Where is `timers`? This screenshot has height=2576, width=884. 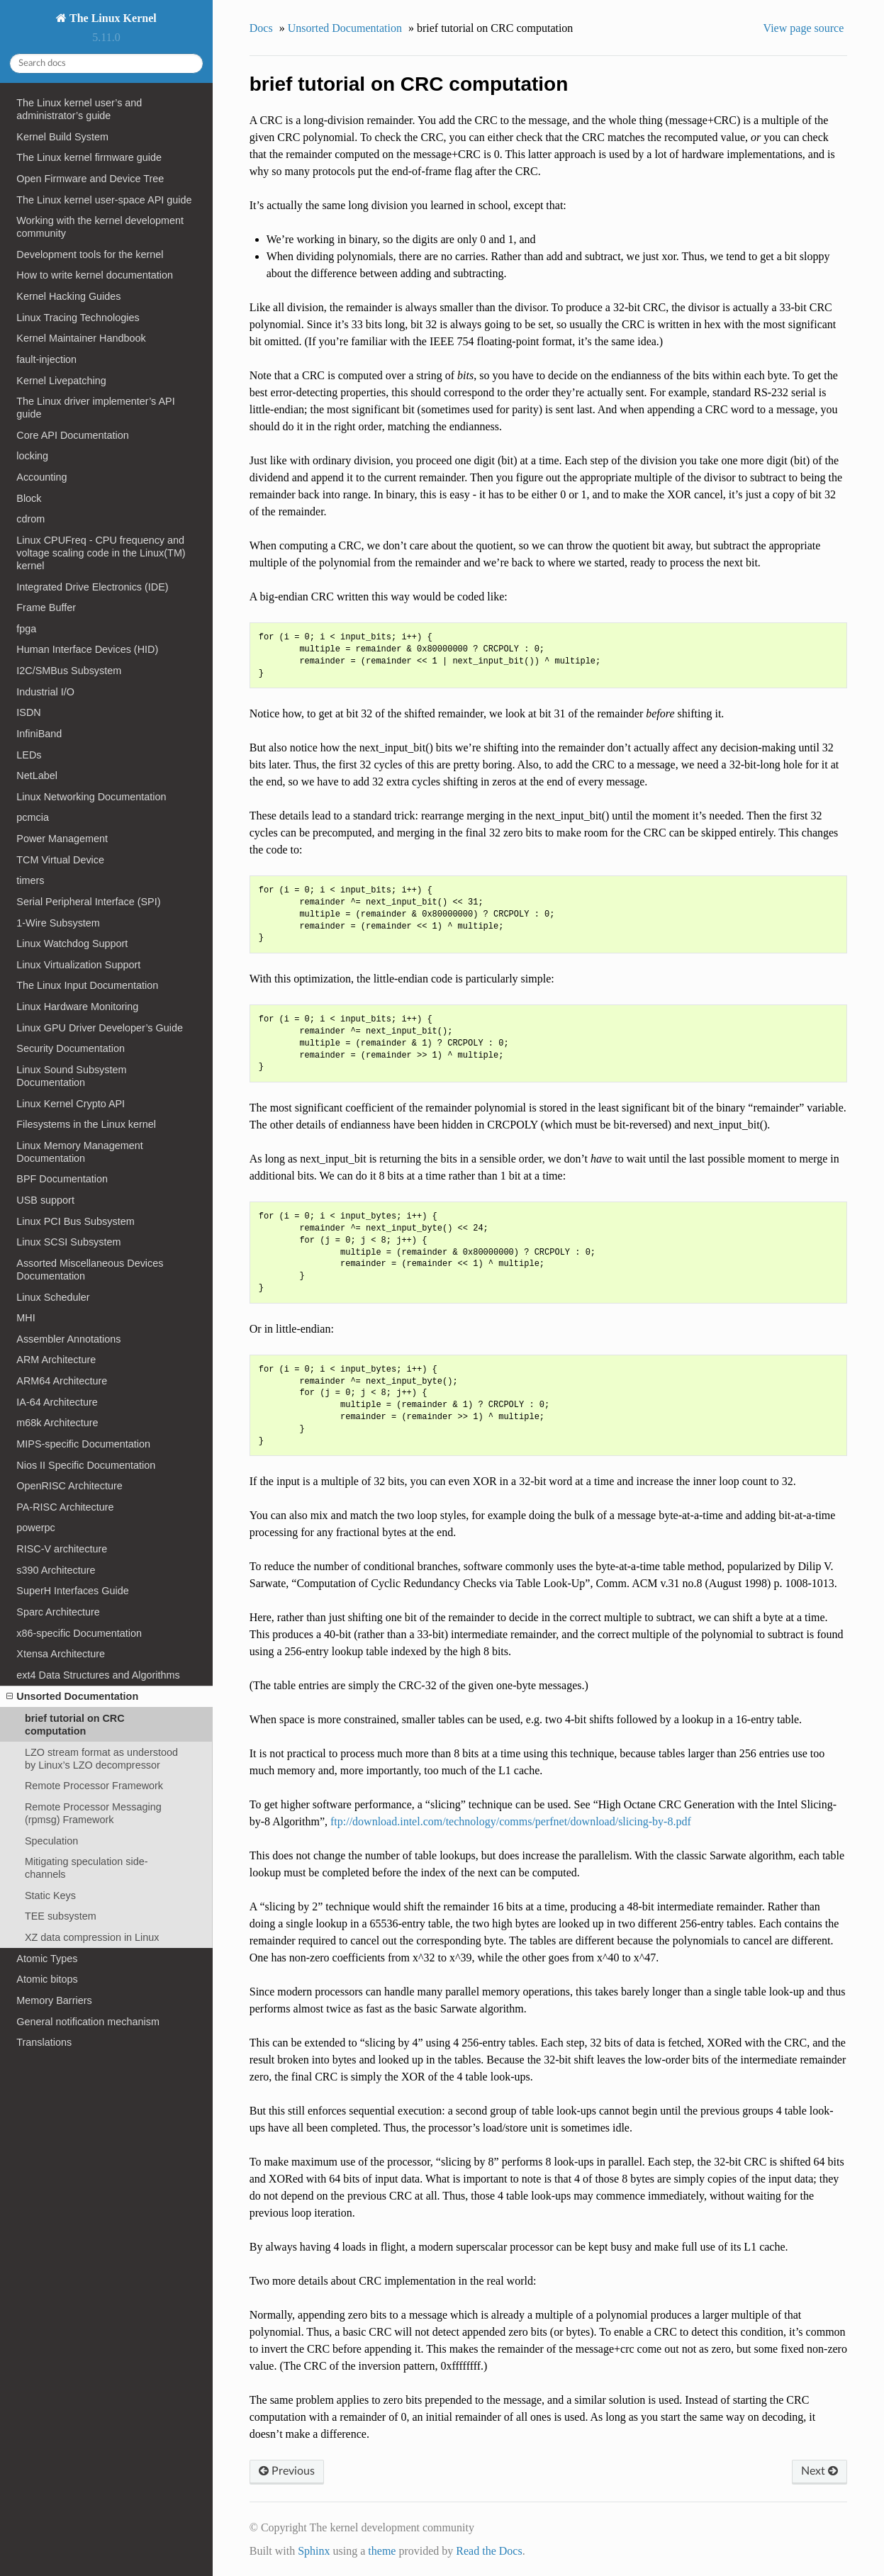 timers is located at coordinates (30, 880).